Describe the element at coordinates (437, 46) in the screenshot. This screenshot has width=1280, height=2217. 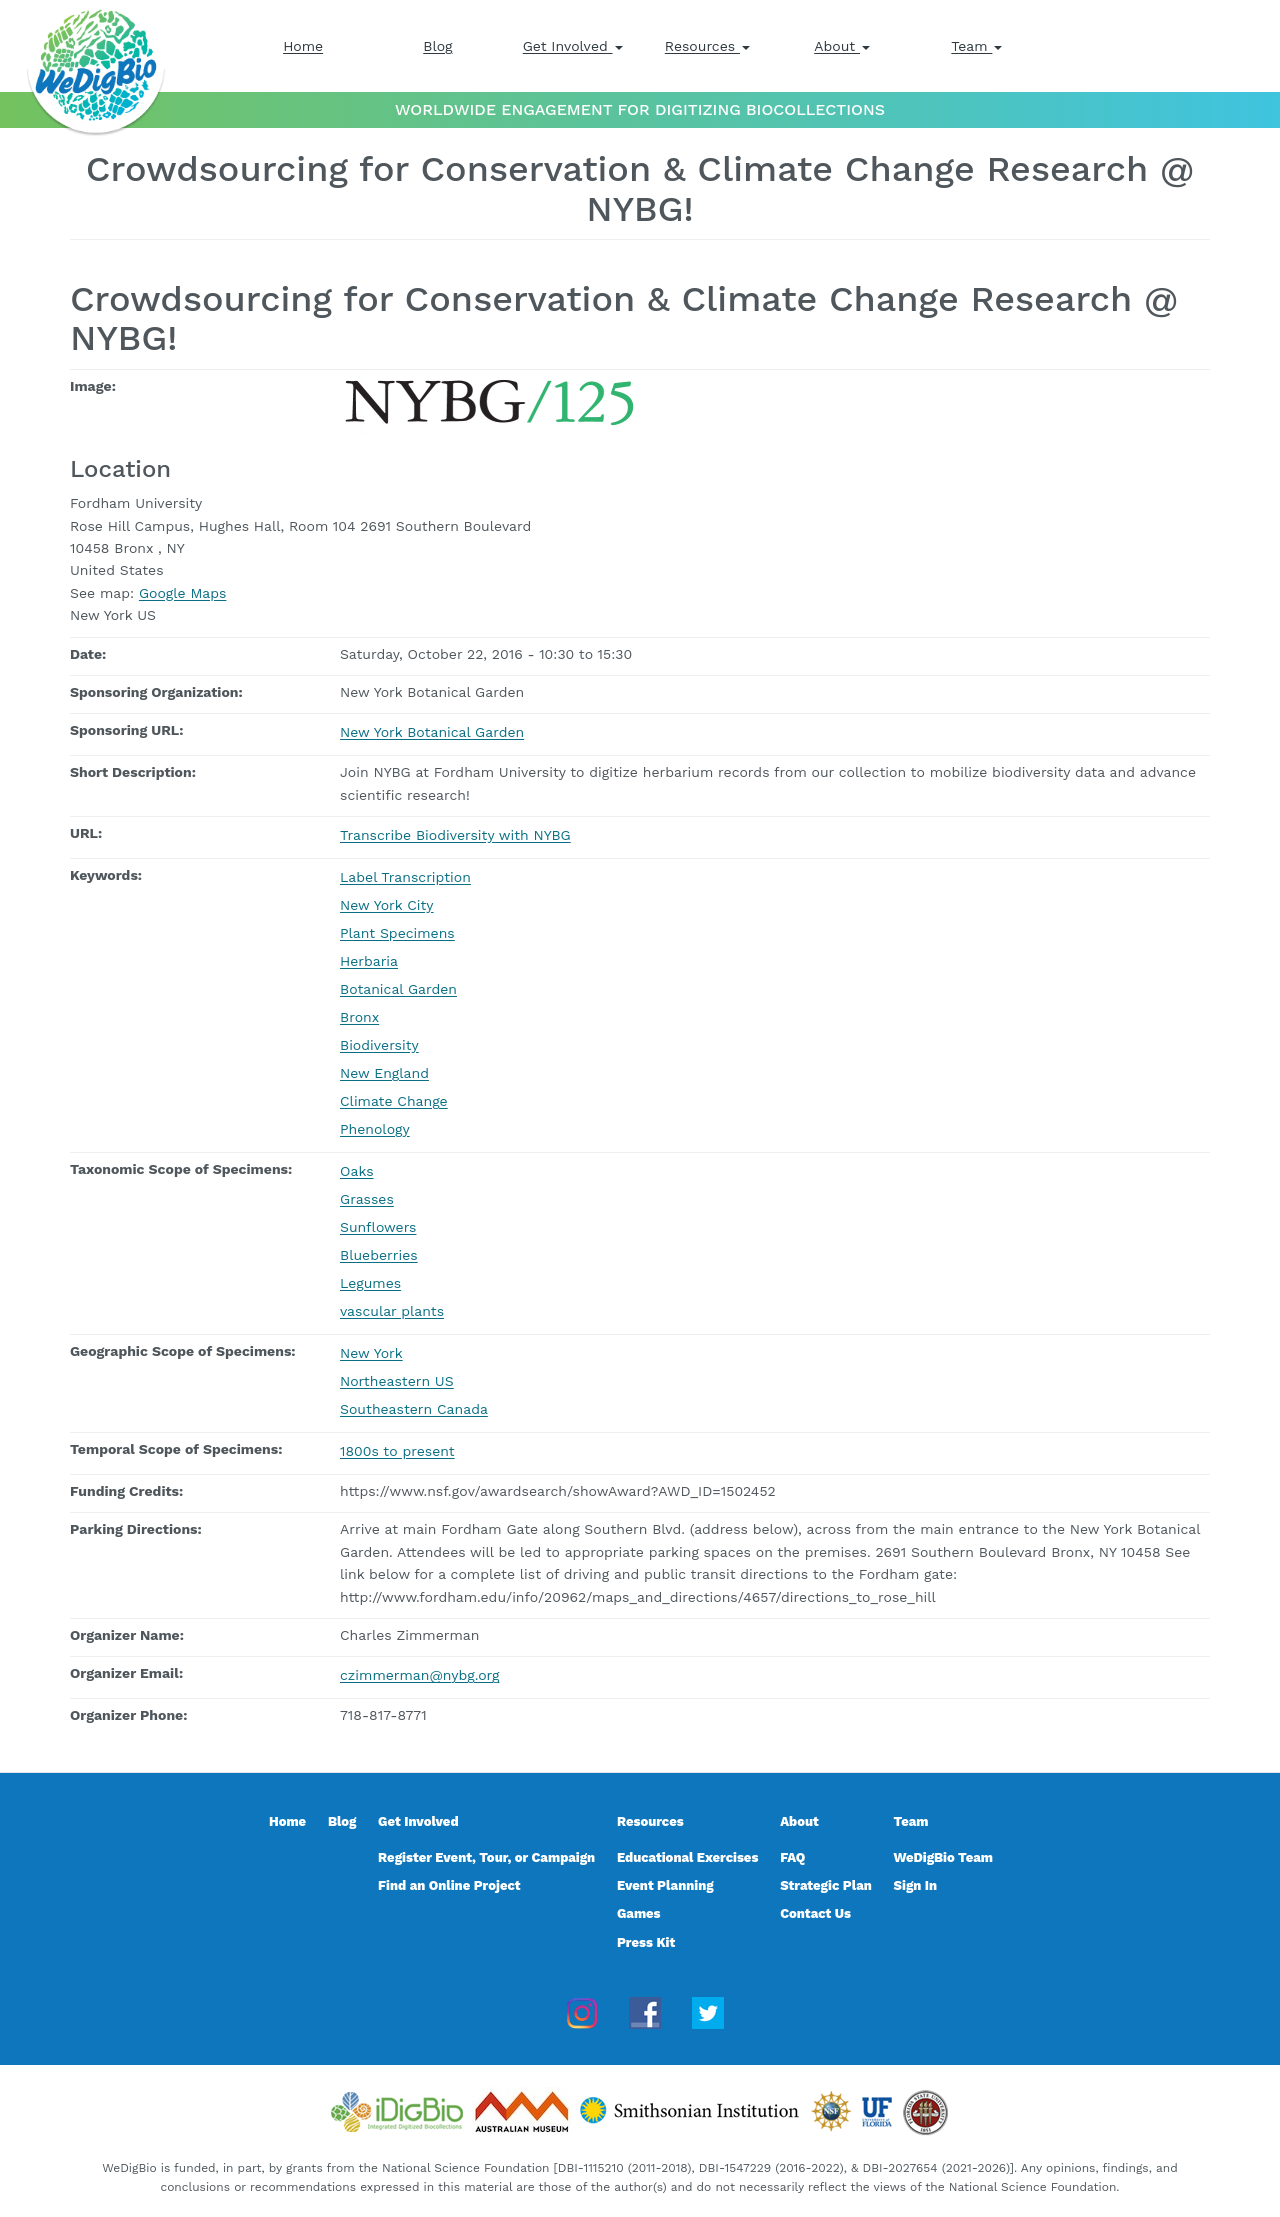
I see `Blog` at that location.